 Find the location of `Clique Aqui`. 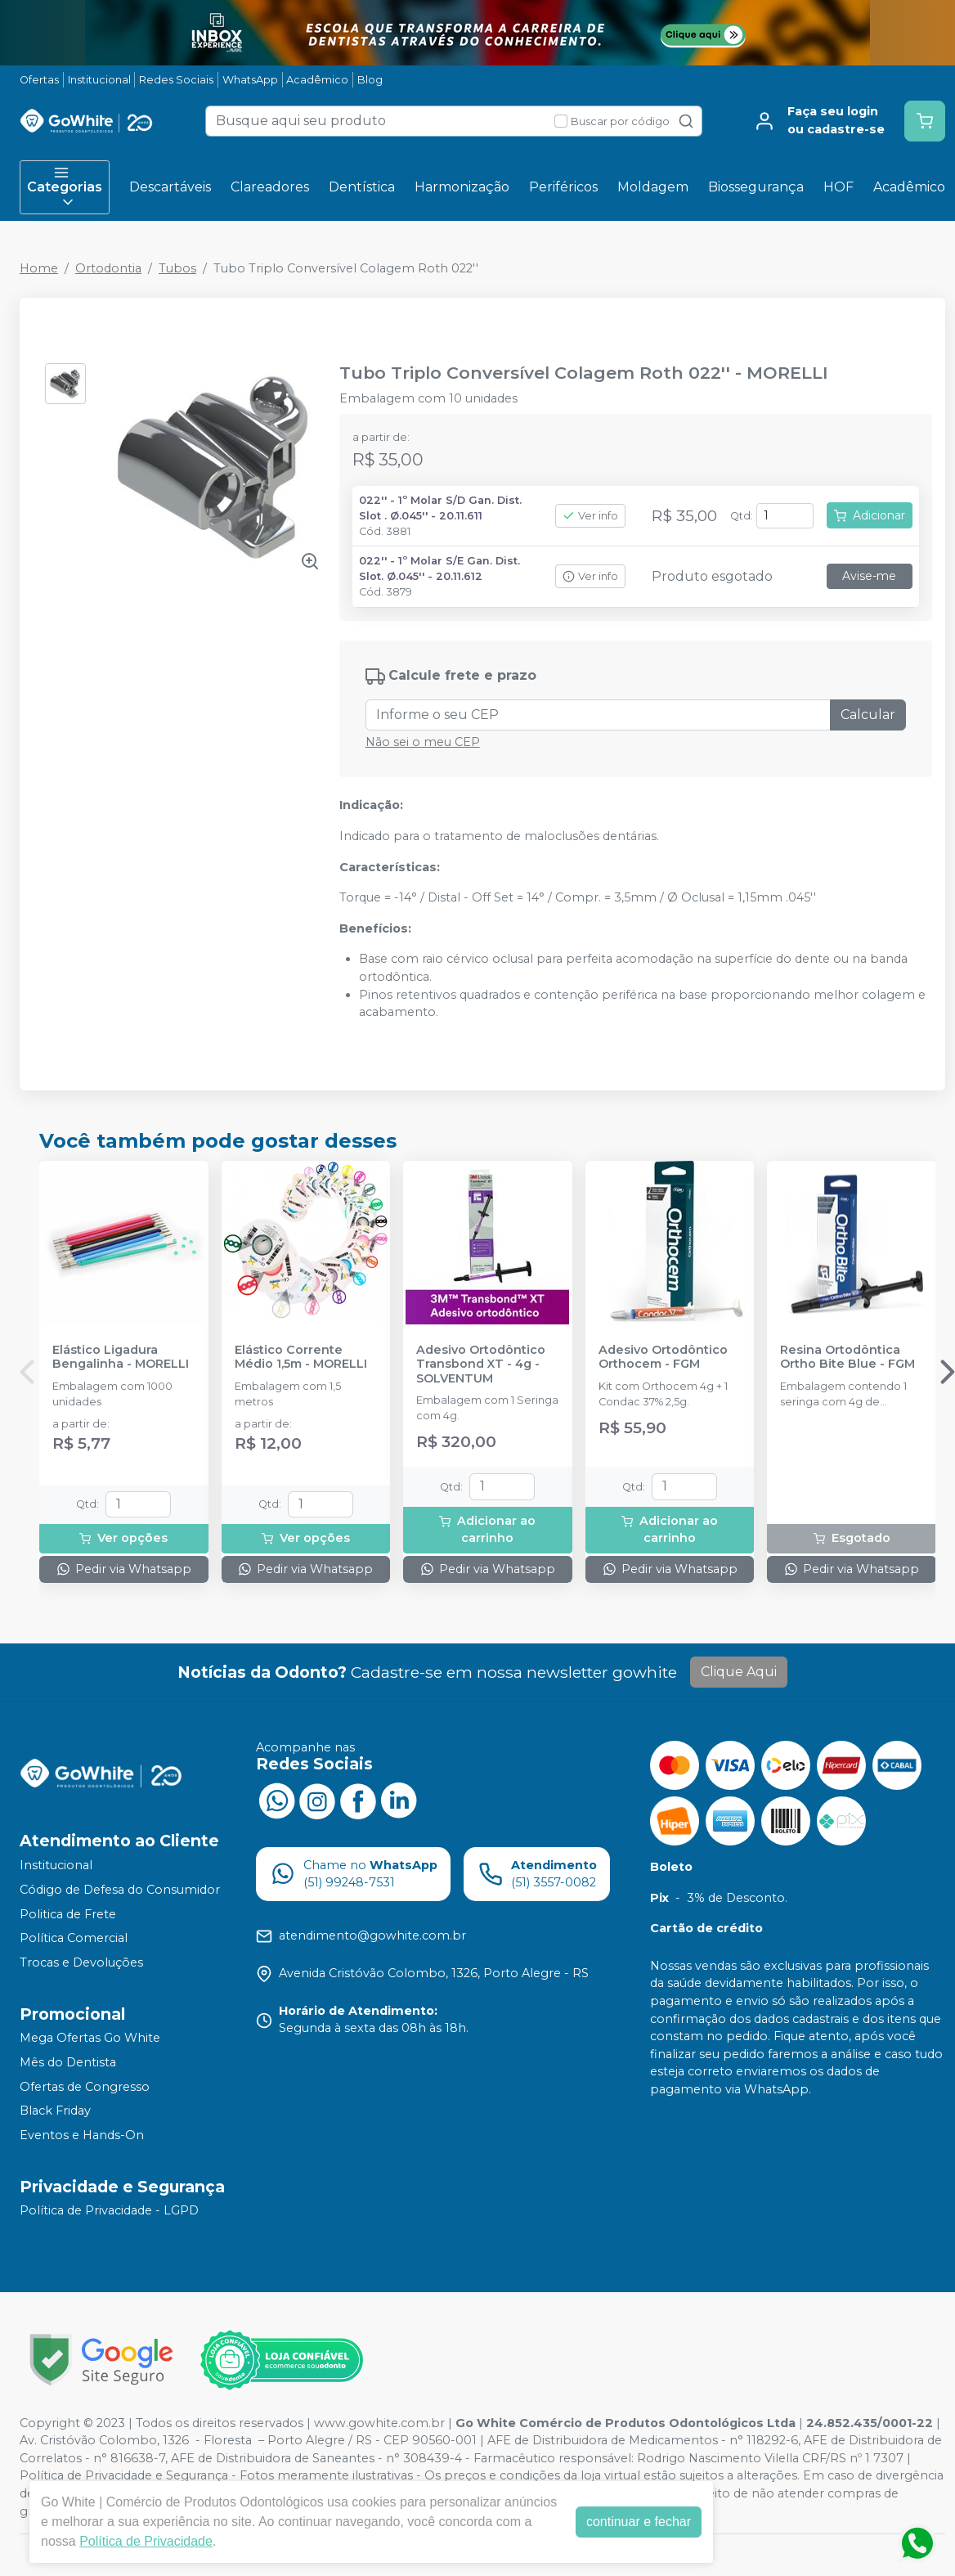

Clique Aqui is located at coordinates (739, 1671).